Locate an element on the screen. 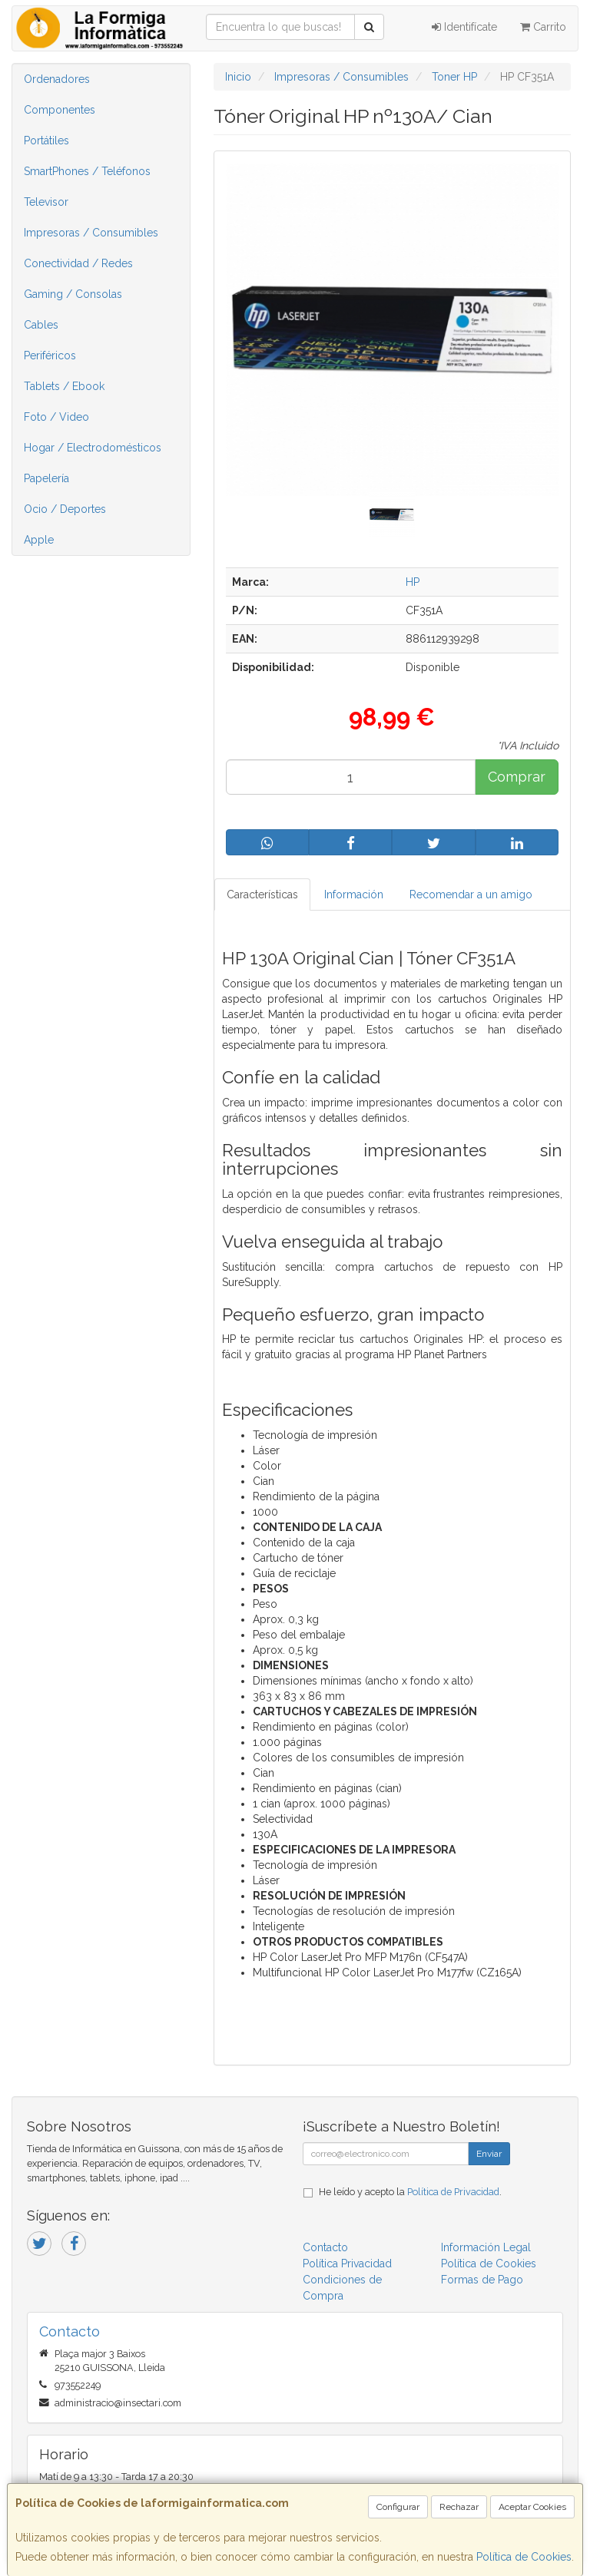  Identifícate is located at coordinates (464, 27).